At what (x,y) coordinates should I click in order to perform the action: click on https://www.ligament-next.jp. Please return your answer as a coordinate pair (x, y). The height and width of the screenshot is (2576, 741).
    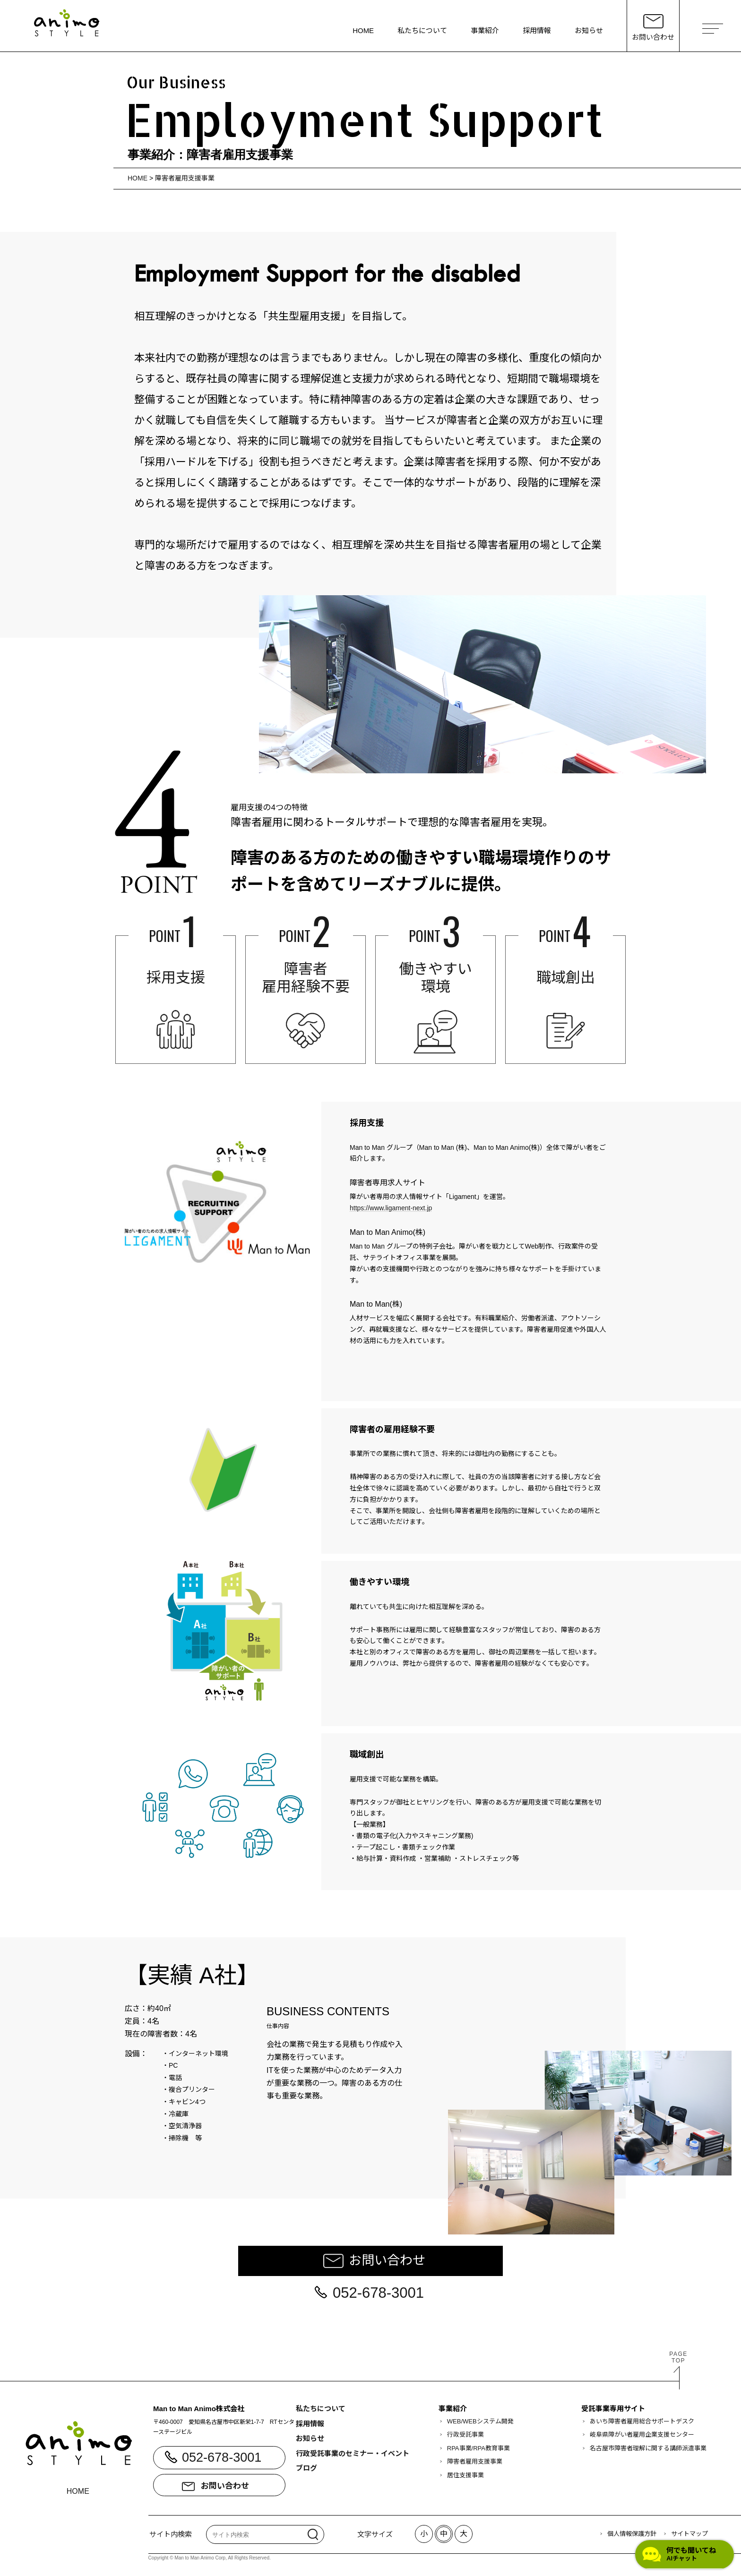
    Looking at the image, I should click on (391, 1208).